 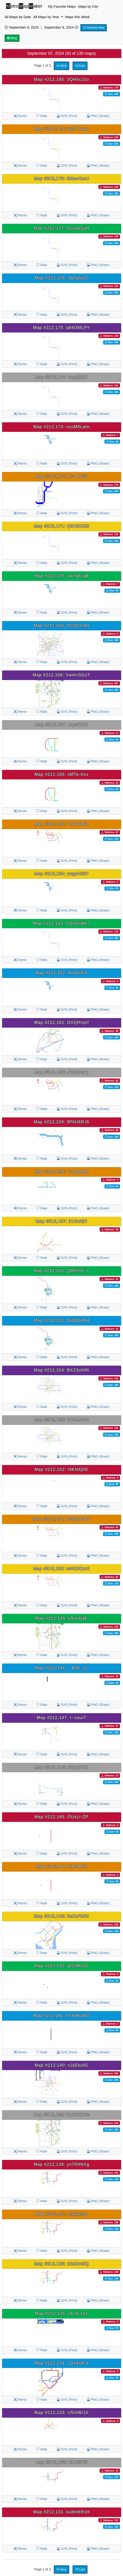 I want to click on Maps by City, so click(x=88, y=6).